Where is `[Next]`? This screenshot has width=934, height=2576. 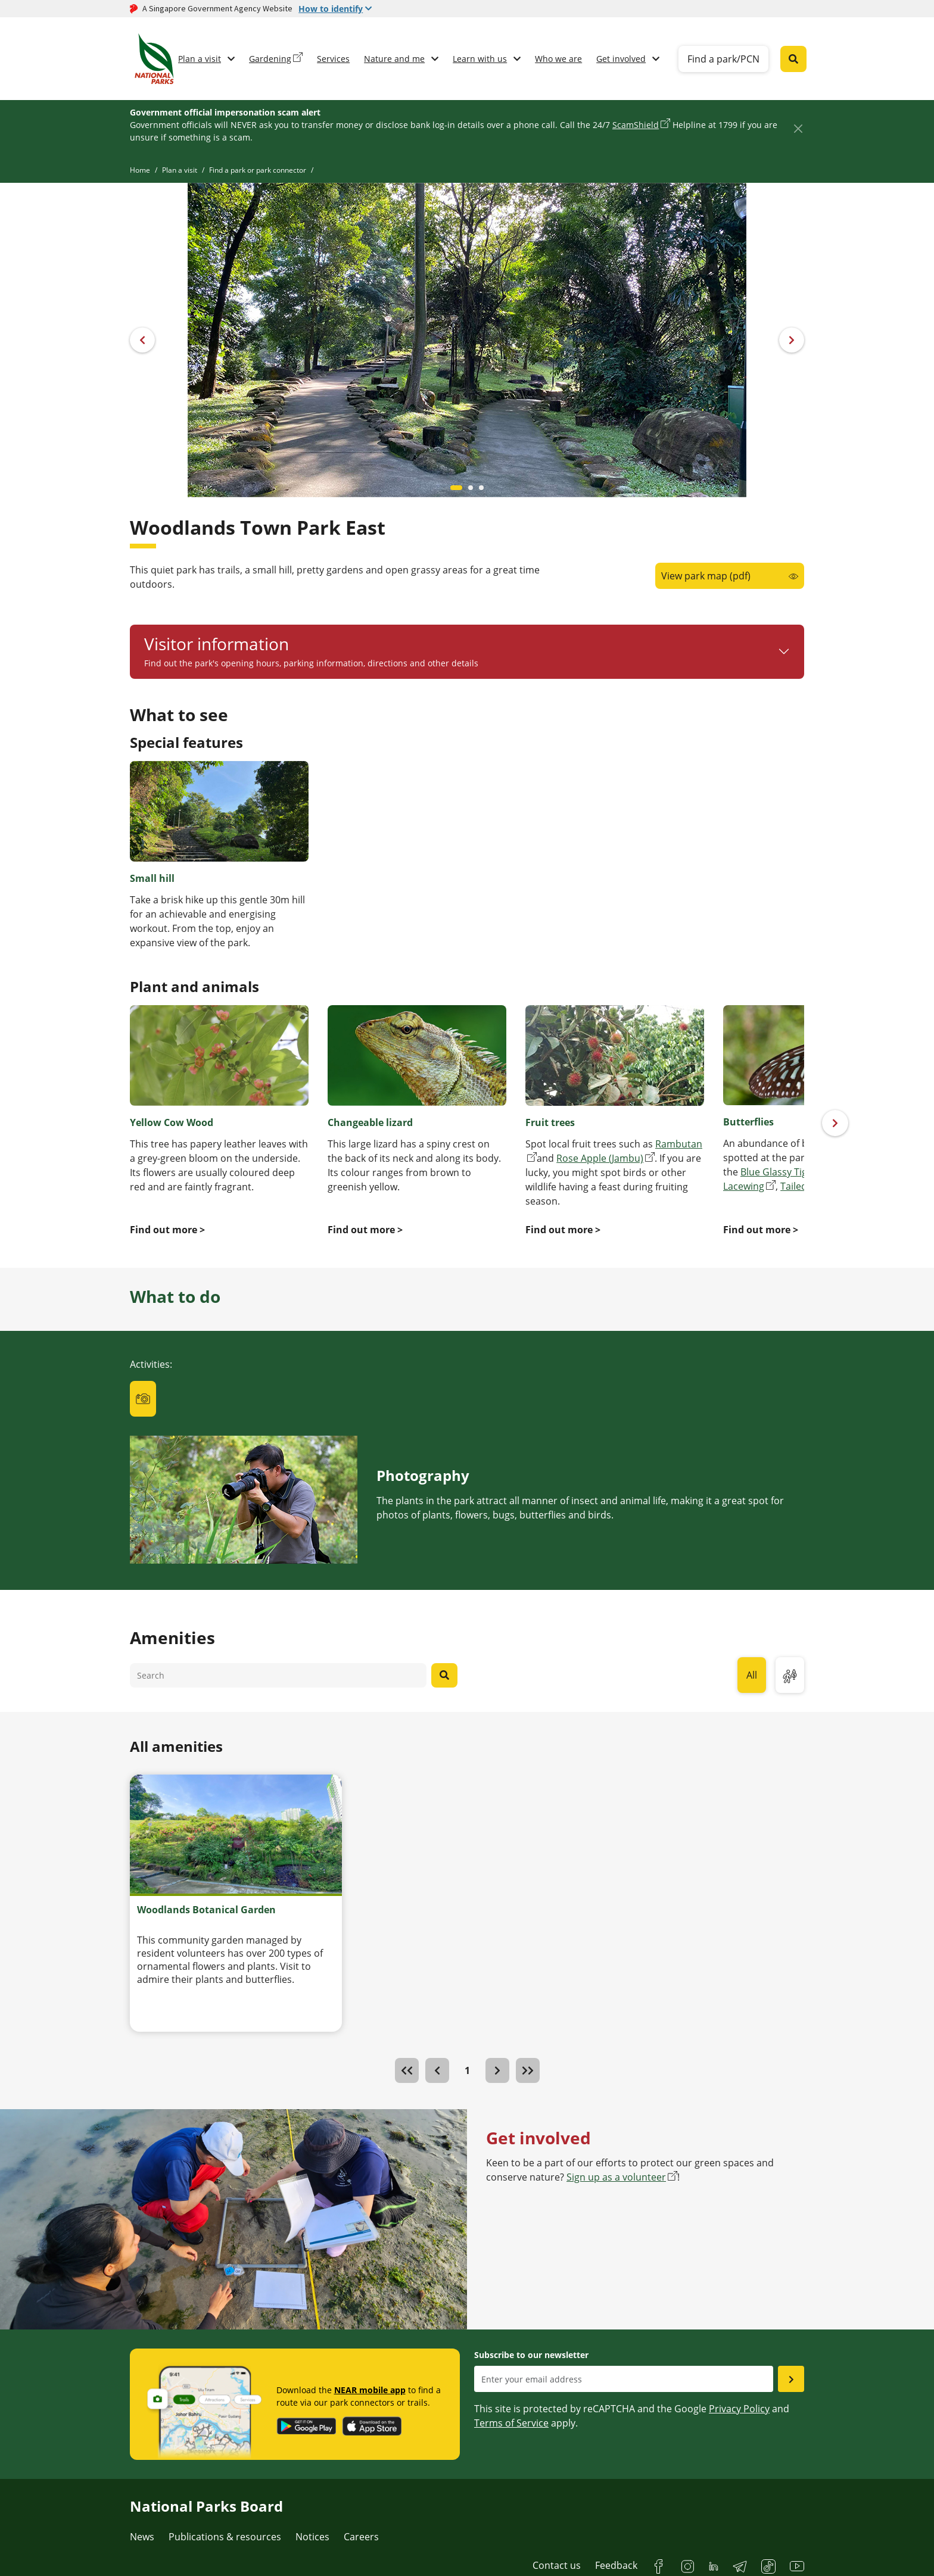 [Next] is located at coordinates (835, 1123).